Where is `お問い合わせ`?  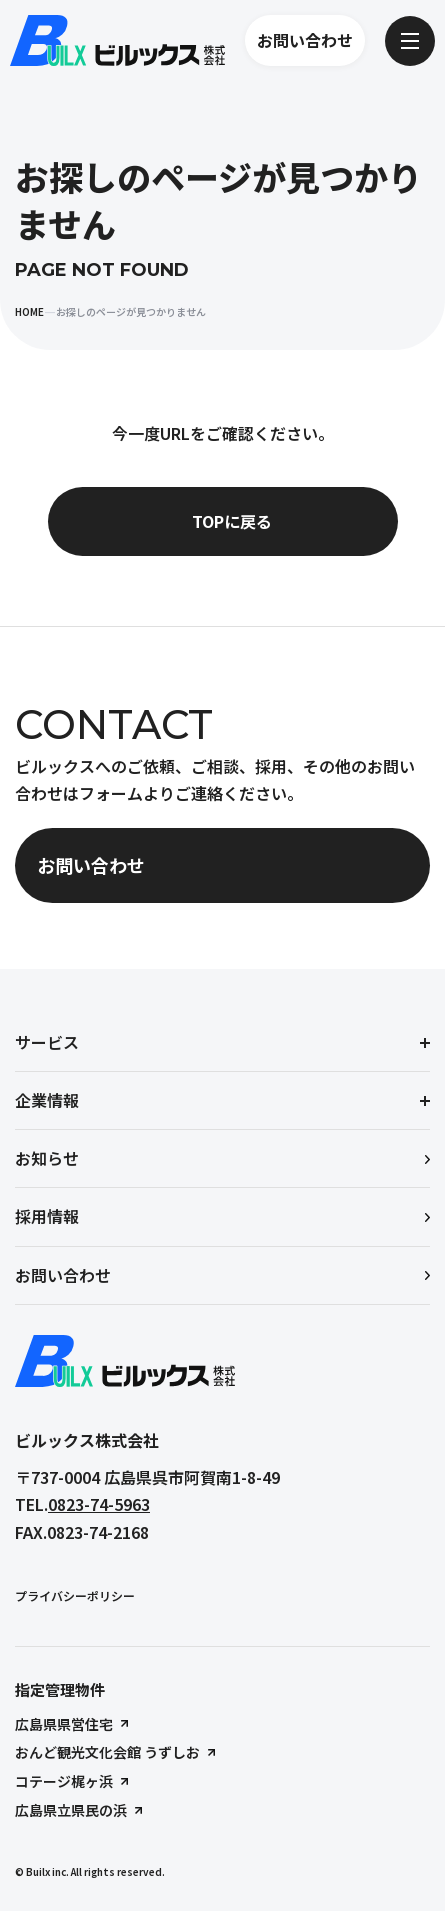 お問い合わせ is located at coordinates (305, 40).